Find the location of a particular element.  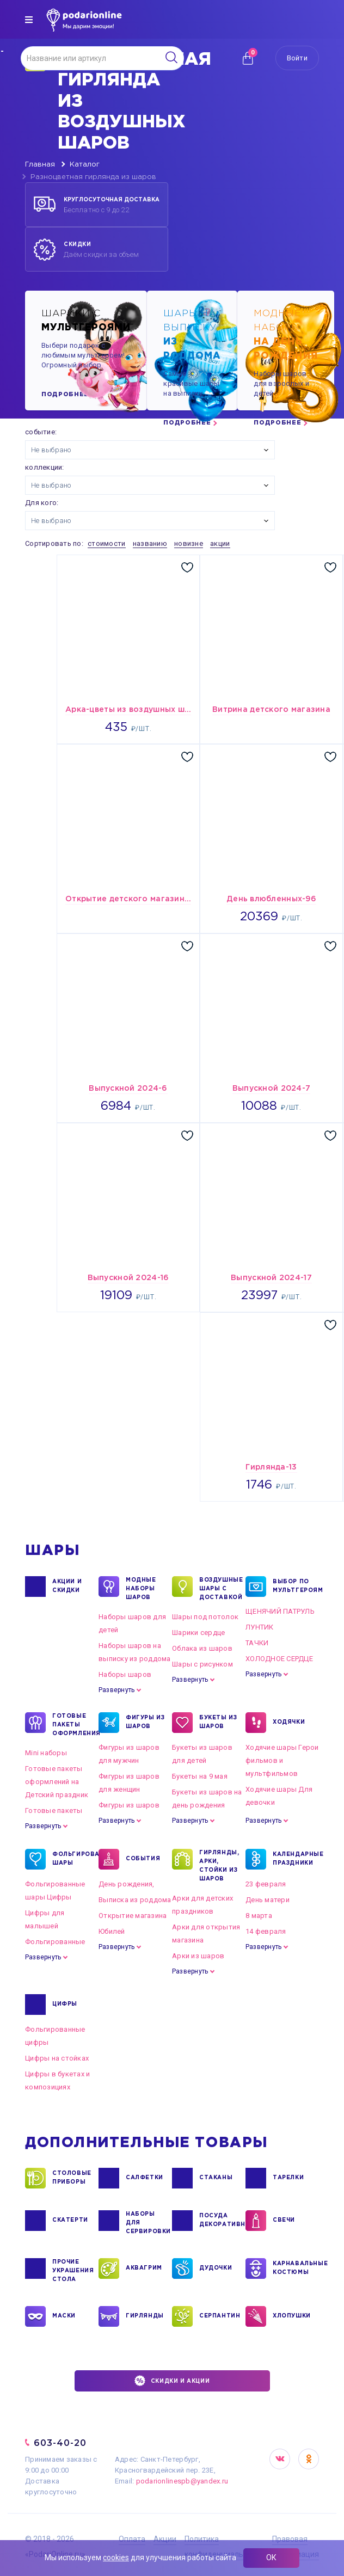

названию is located at coordinates (150, 543).